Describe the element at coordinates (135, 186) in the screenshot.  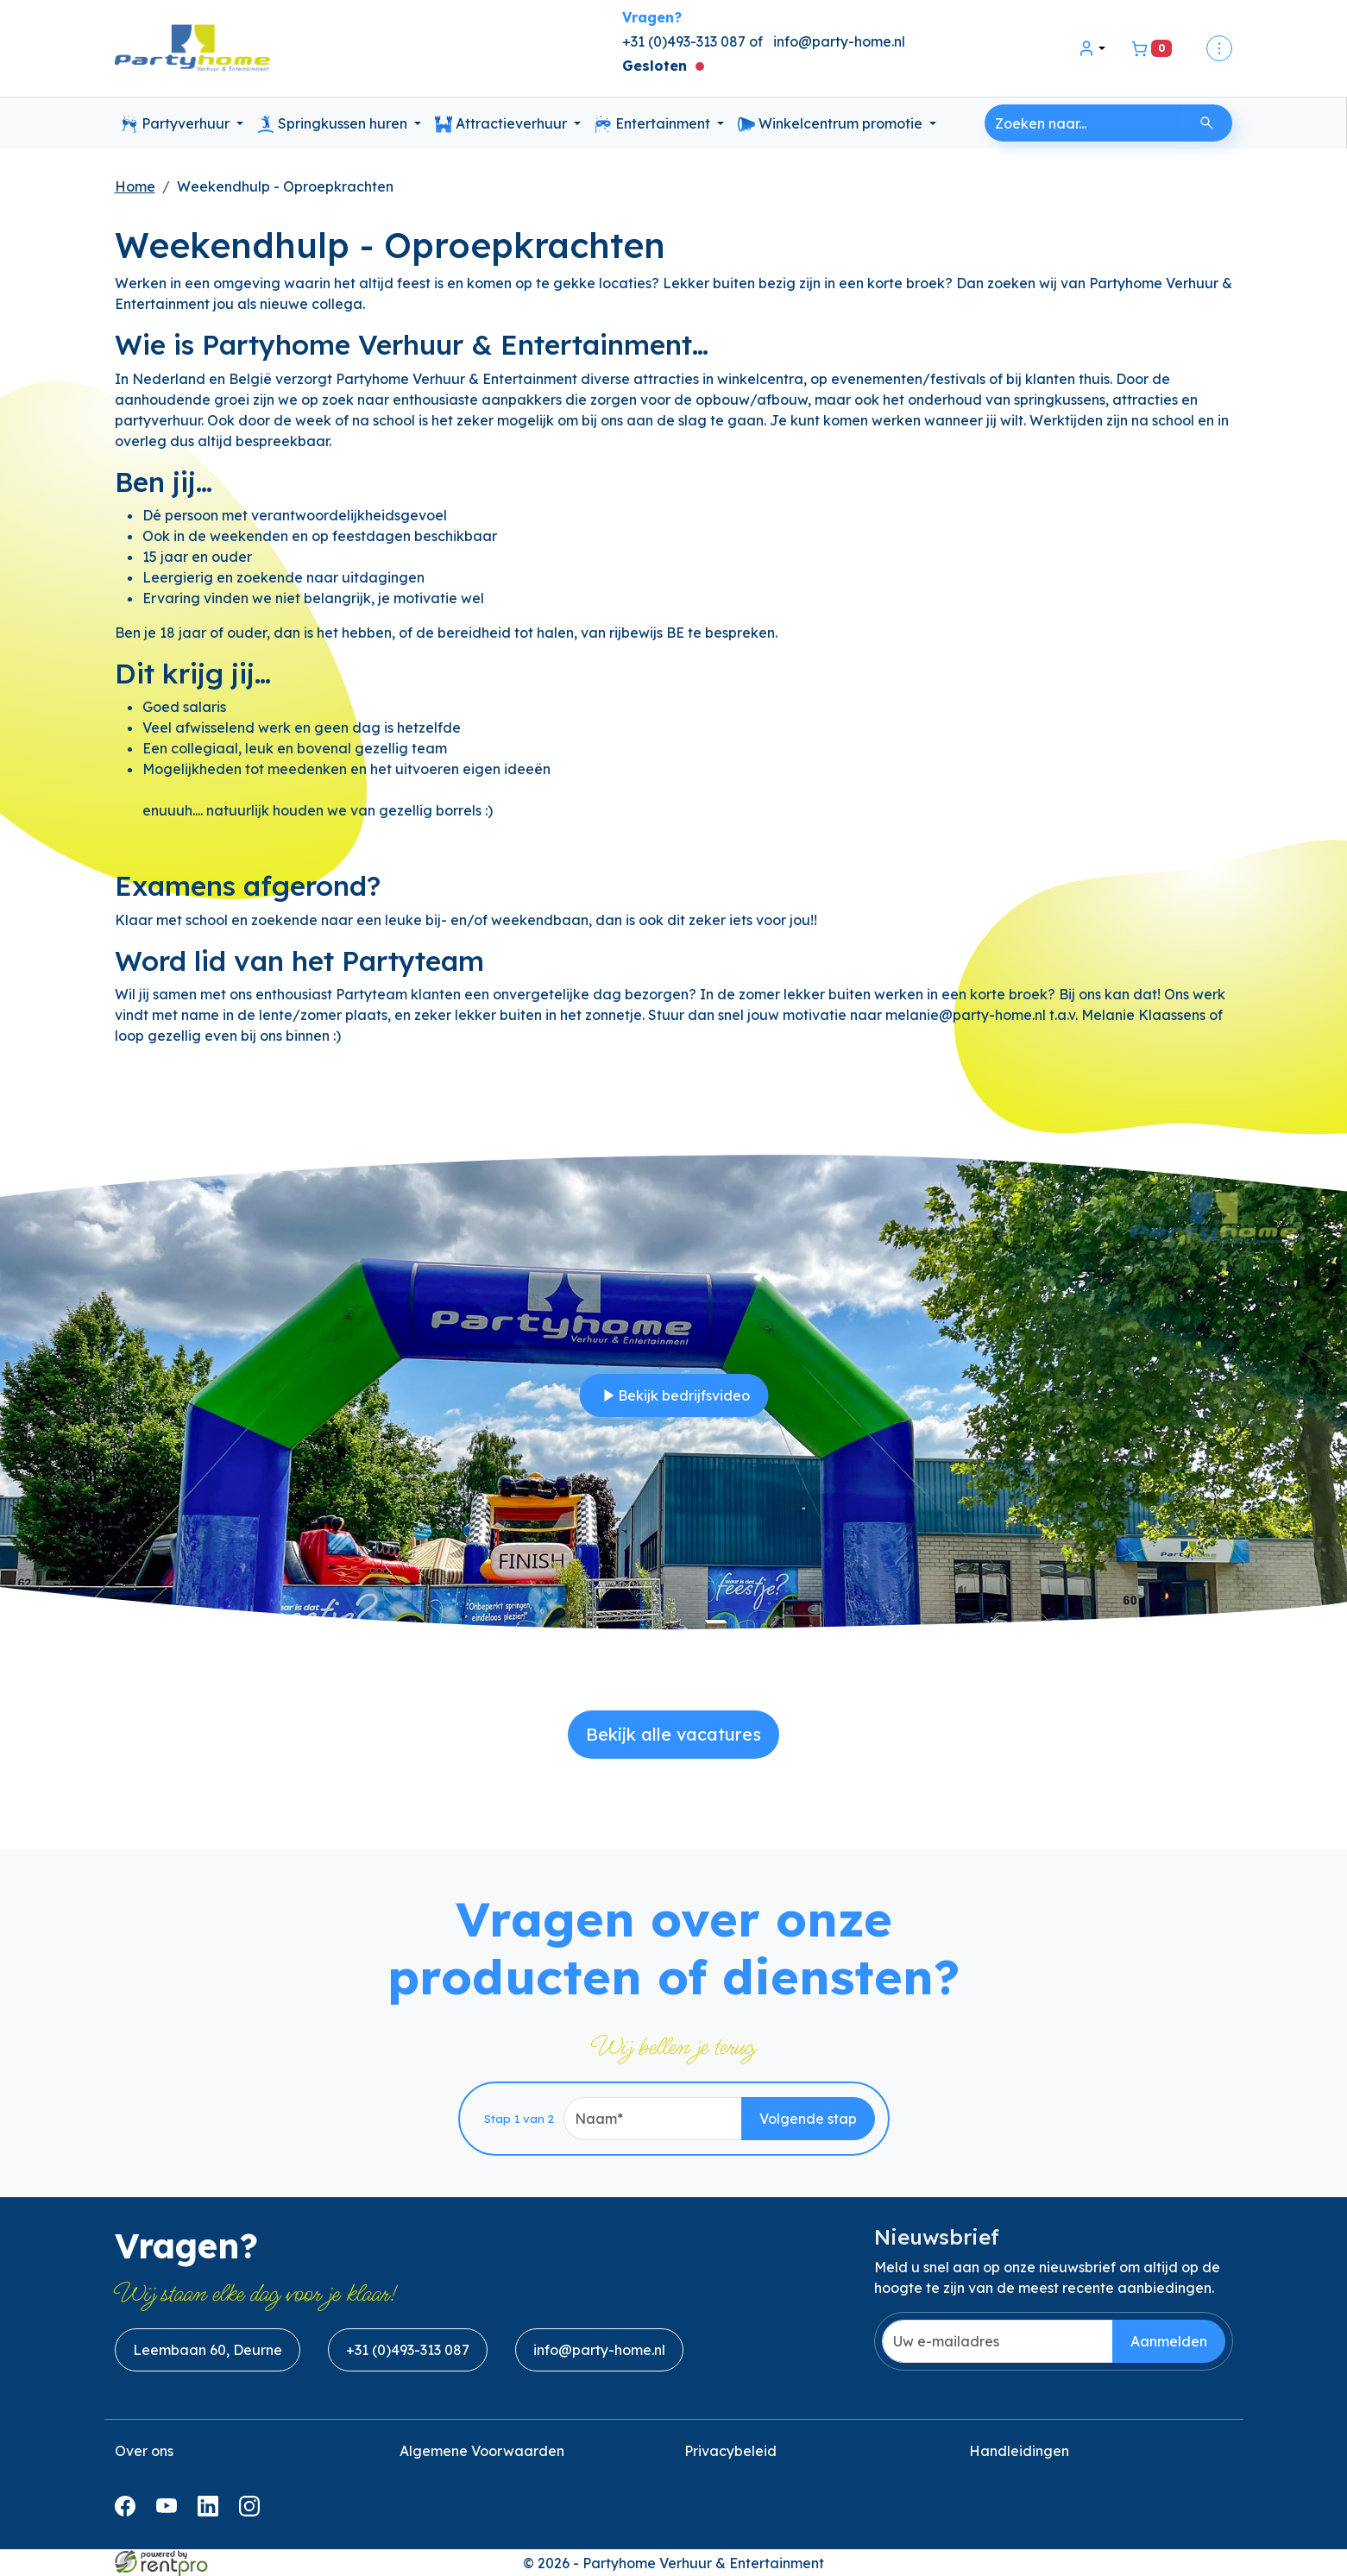
I see `Home` at that location.